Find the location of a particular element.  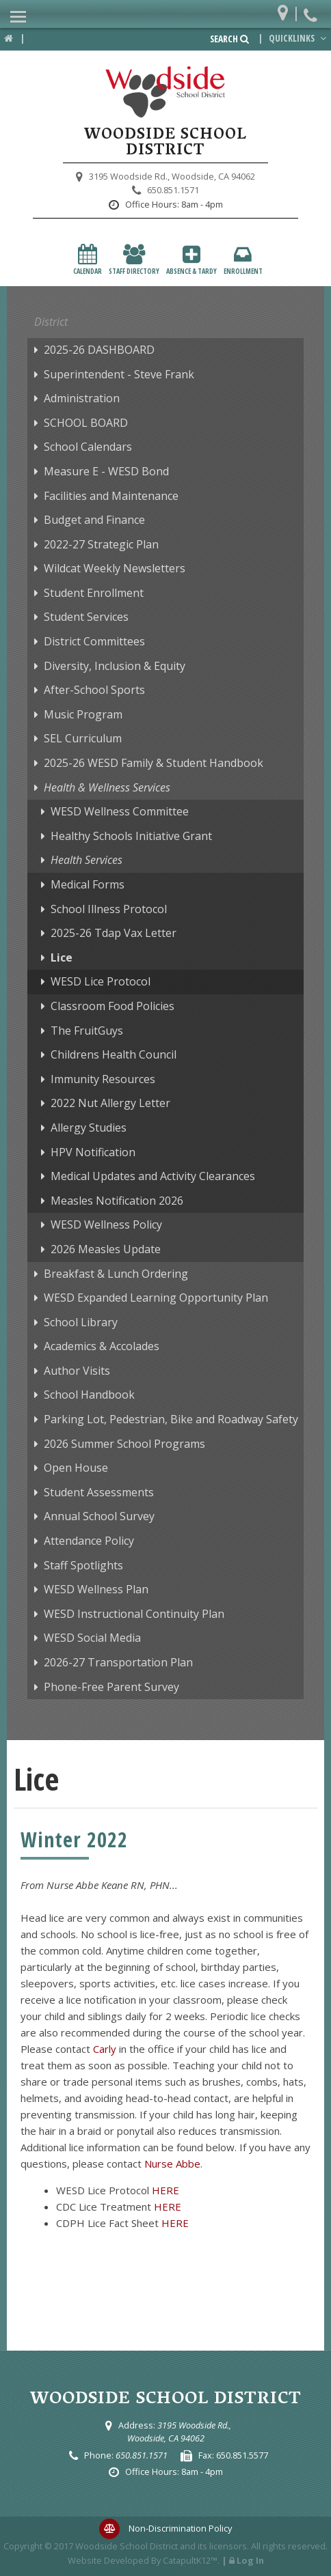

District Committees is located at coordinates (94, 641).